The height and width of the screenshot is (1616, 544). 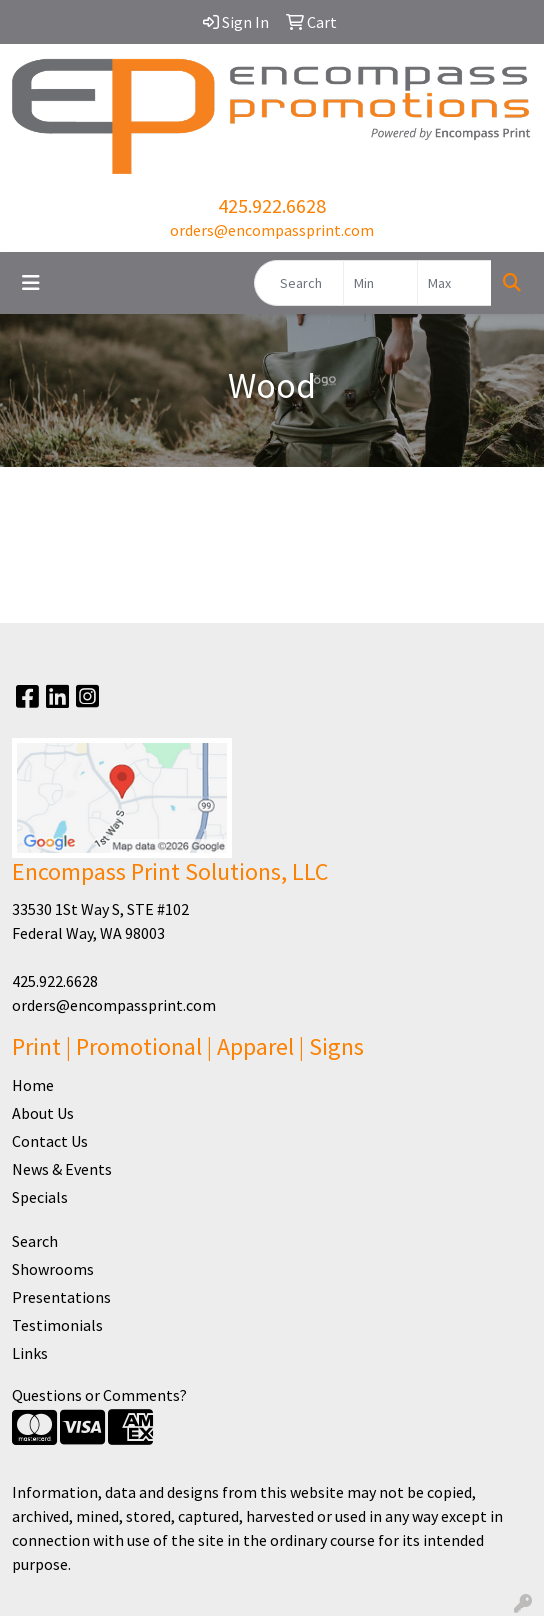 I want to click on About Us, so click(x=43, y=1113).